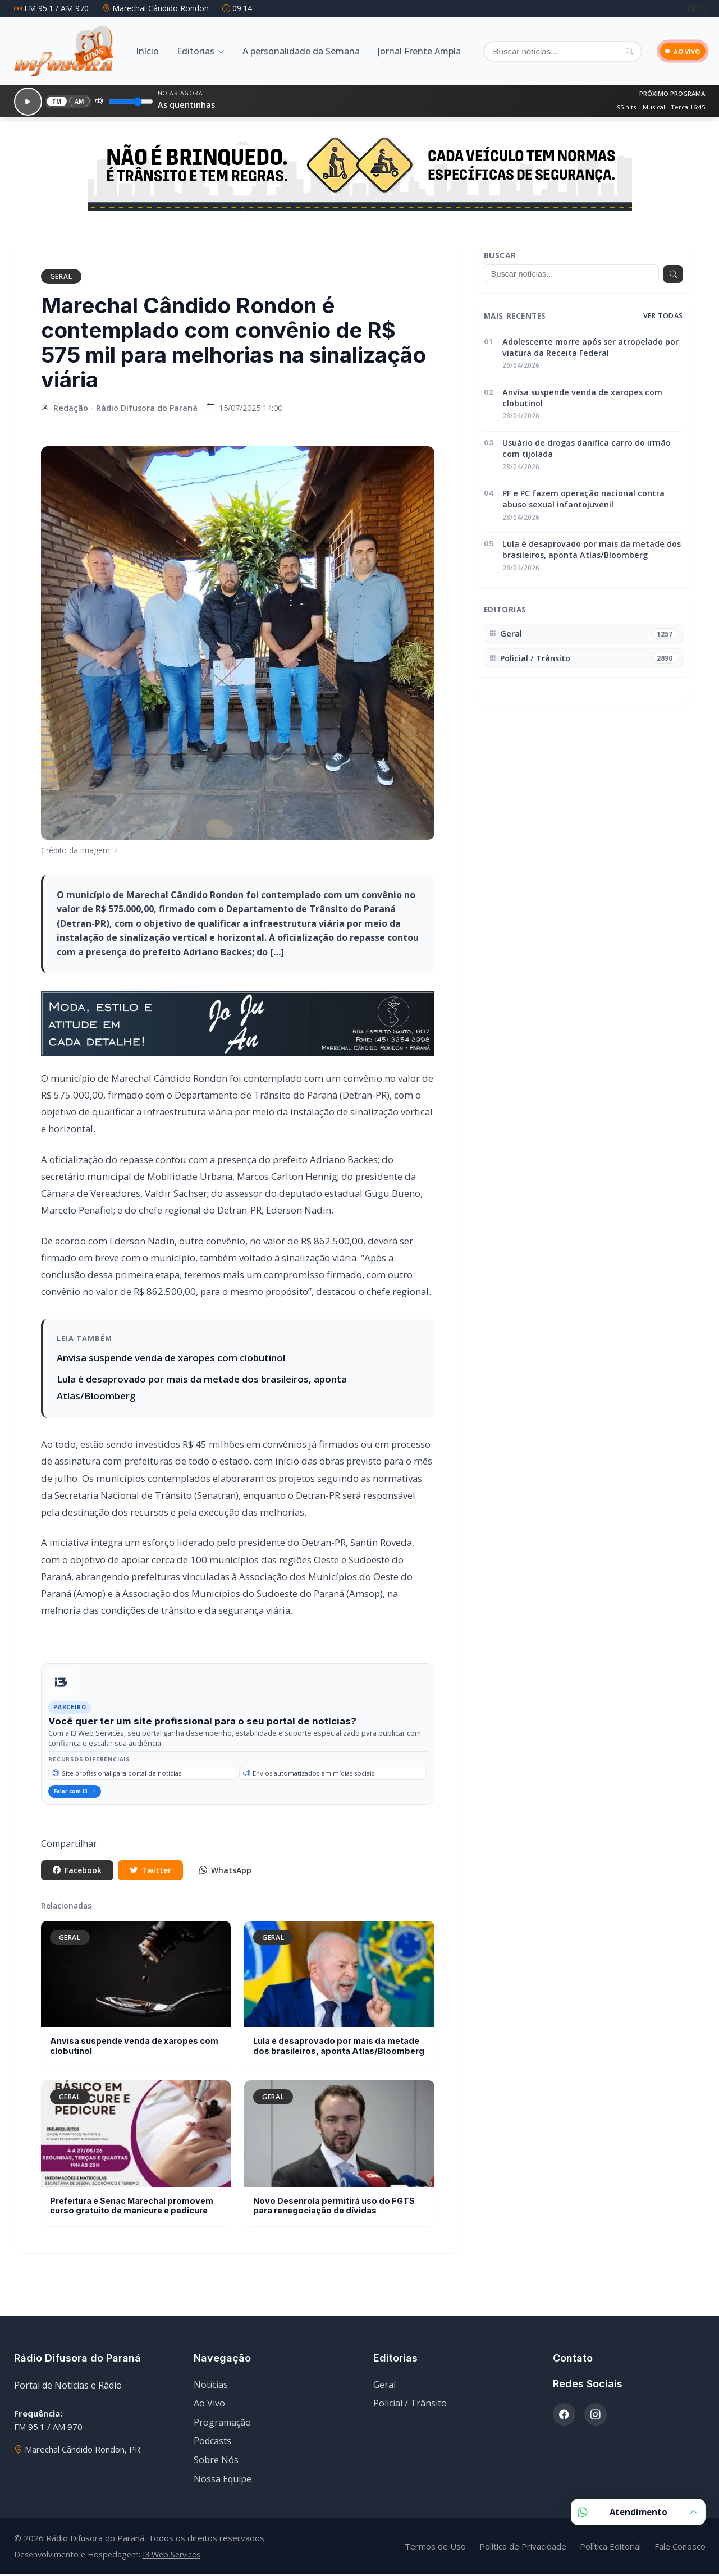  What do you see at coordinates (147, 51) in the screenshot?
I see `Início` at bounding box center [147, 51].